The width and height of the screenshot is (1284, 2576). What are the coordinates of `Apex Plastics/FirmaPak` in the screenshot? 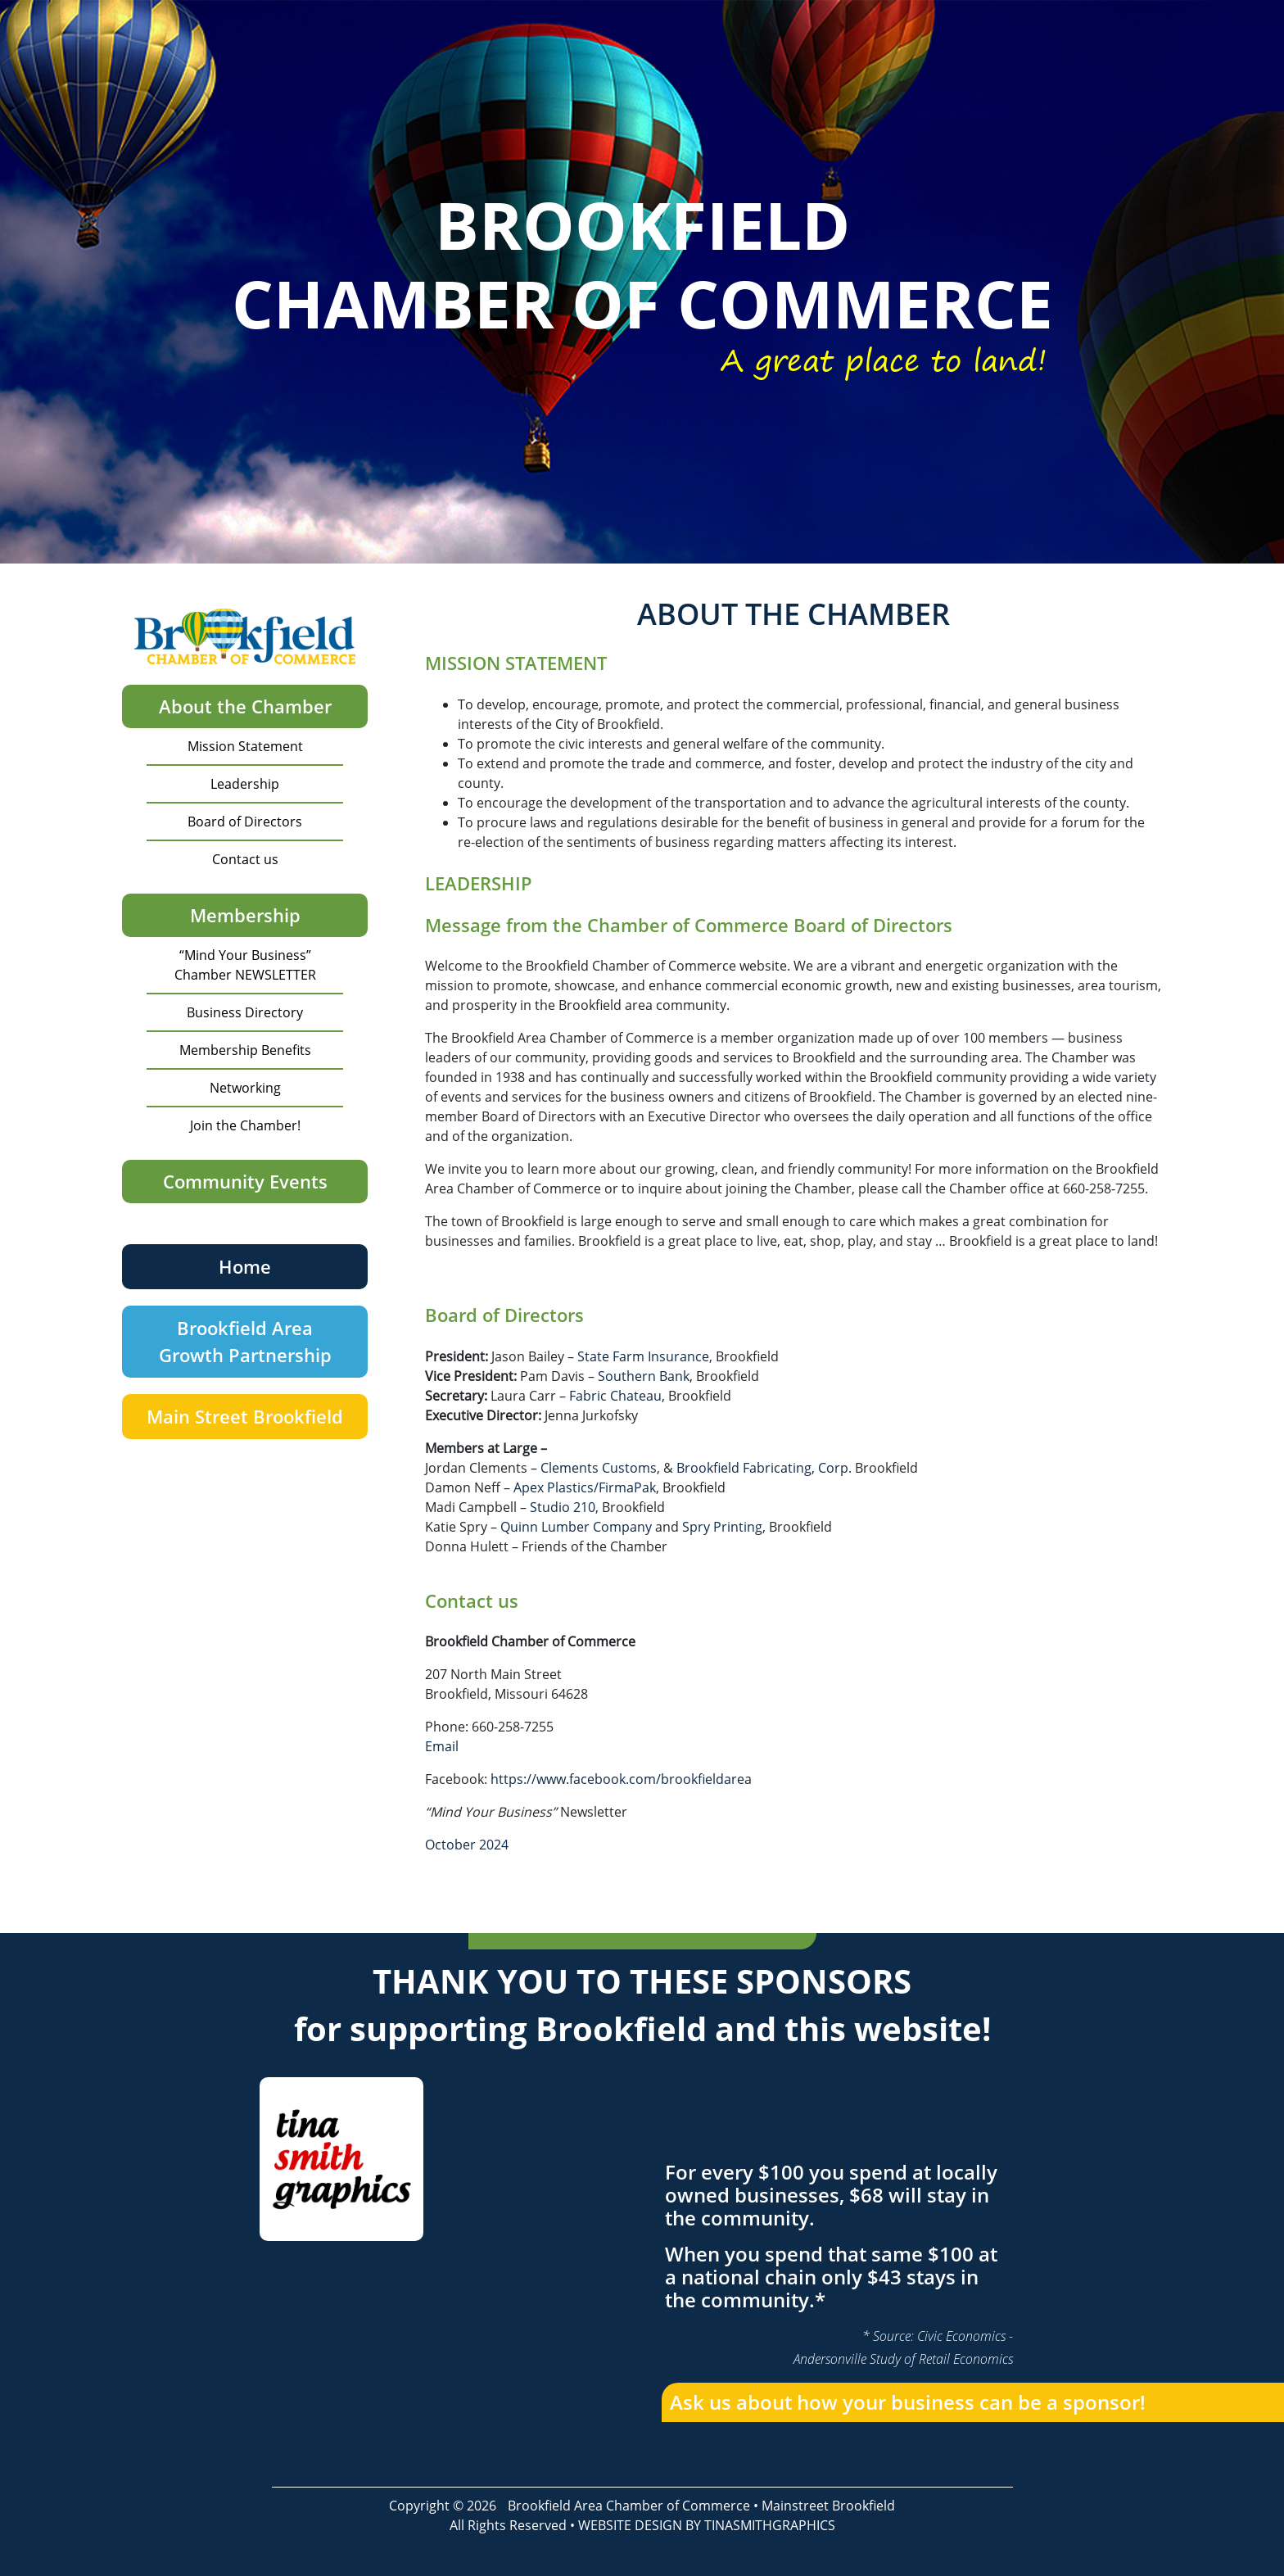 It's located at (584, 1487).